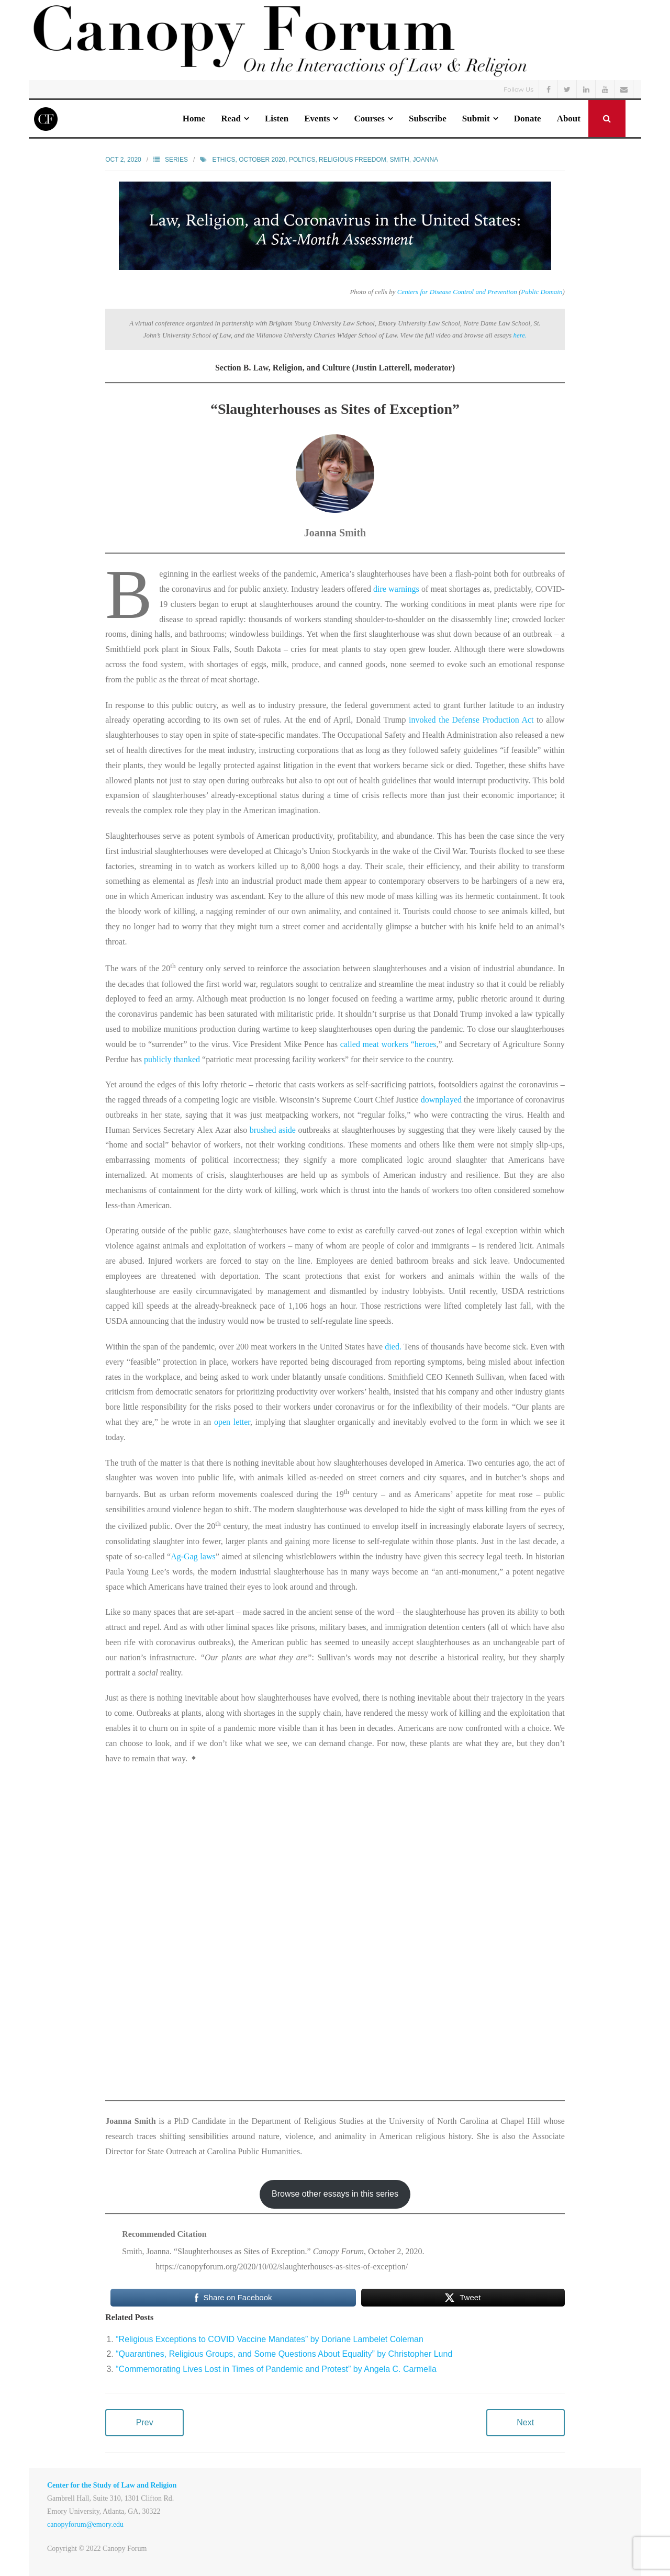 This screenshot has height=2576, width=670. What do you see at coordinates (276, 2369) in the screenshot?
I see `“Commemorating Lives Lost in Times of Pandemic and Protest” by Angela C. Carmella` at bounding box center [276, 2369].